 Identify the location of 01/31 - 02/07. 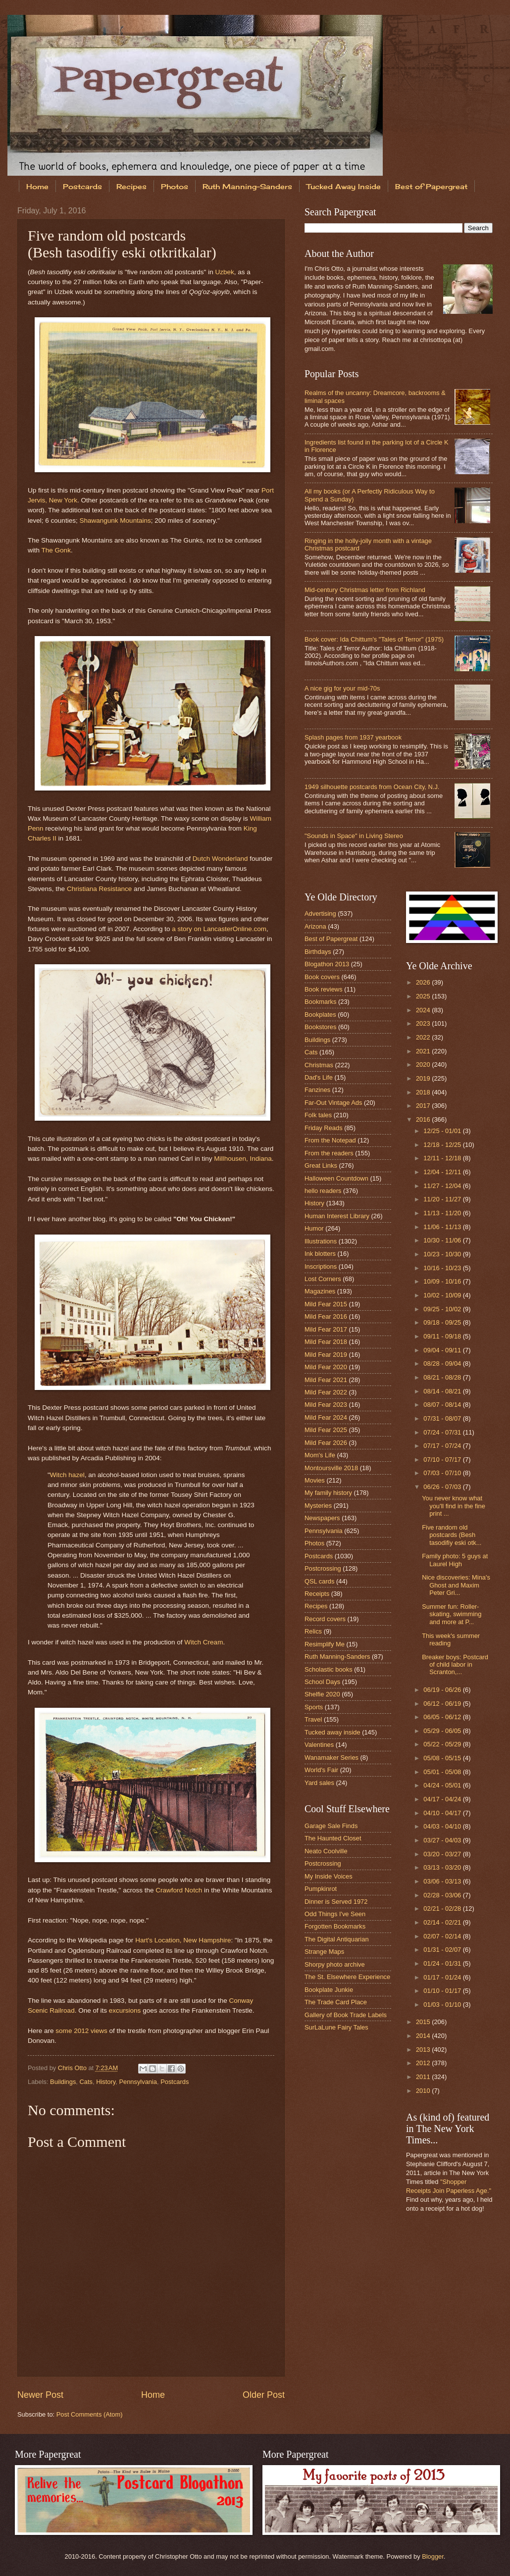
(442, 1949).